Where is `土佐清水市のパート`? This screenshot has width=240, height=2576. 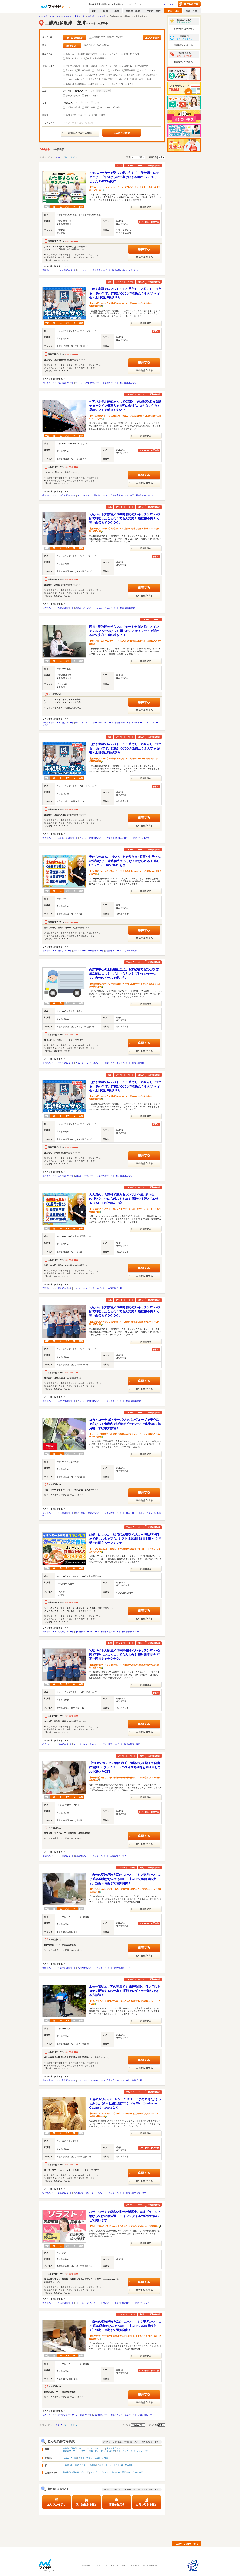 土佐清水市のパート is located at coordinates (51, 722).